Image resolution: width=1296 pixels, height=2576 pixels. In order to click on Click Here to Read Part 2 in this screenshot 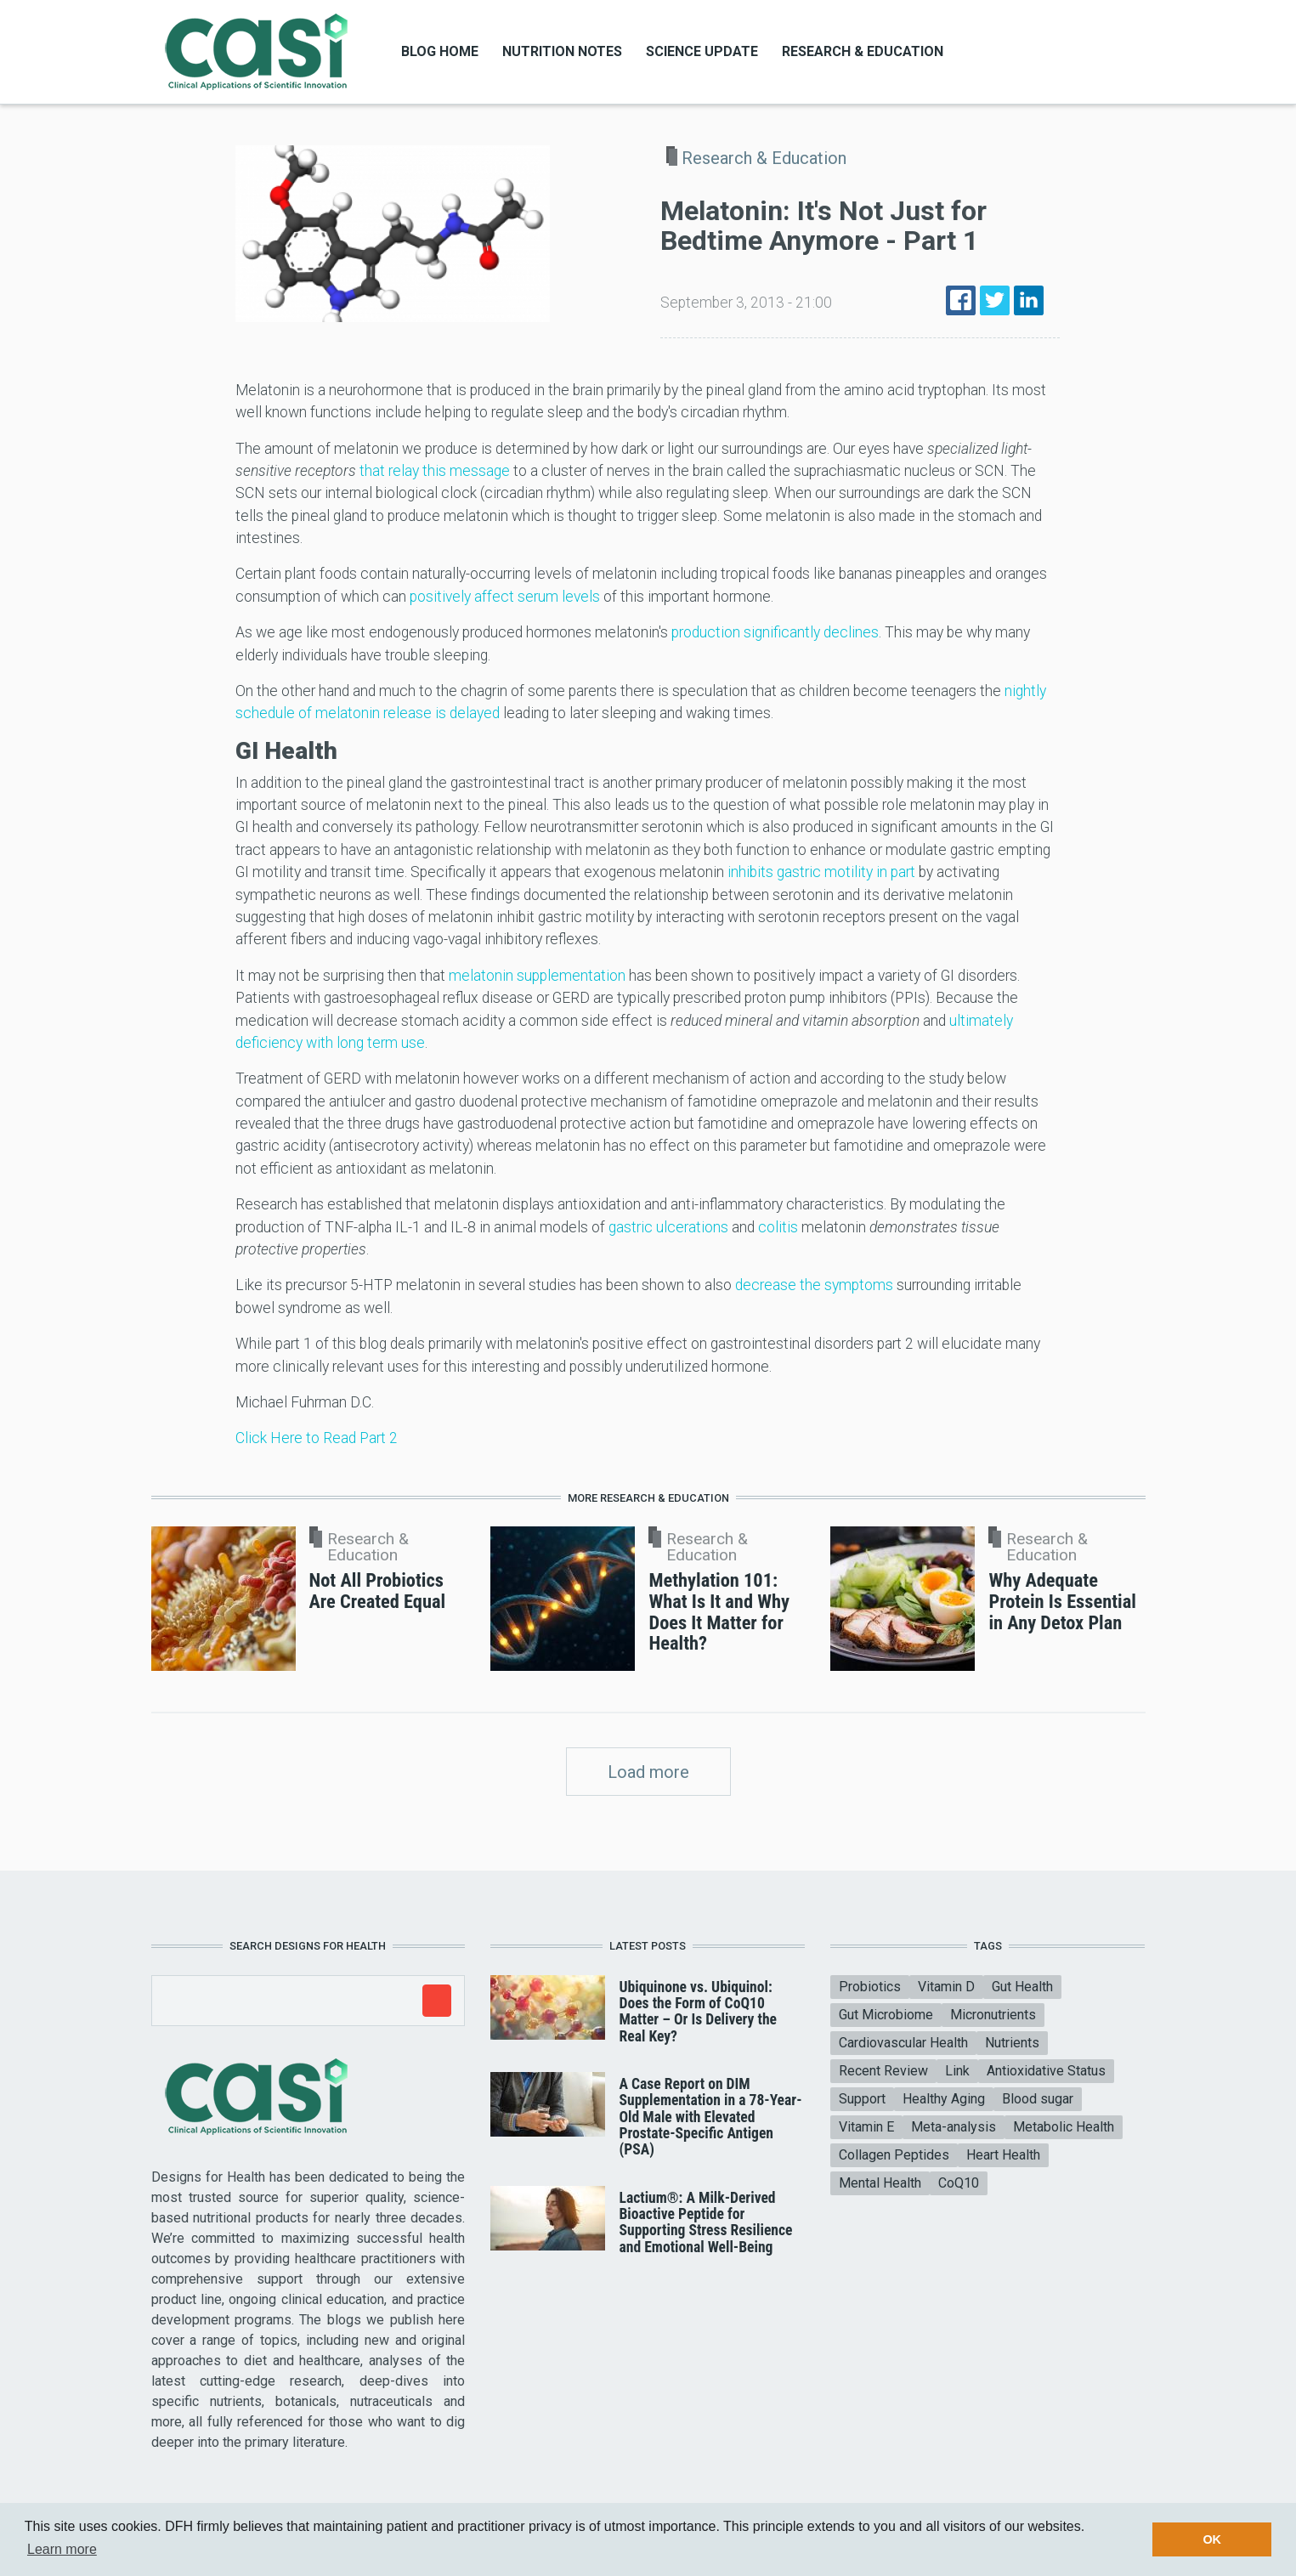, I will do `click(316, 1438)`.